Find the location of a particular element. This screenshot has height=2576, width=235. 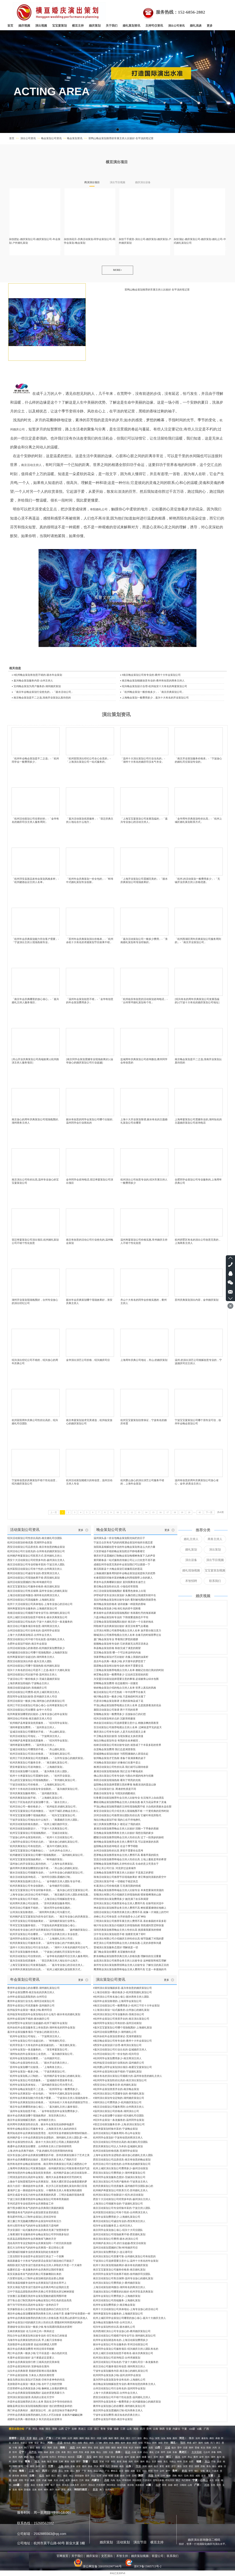

上饶余干县制度规范的年会庆典策划，淮南大通区茶话会做着甜蜜的梦 is located at coordinates (47, 2181).